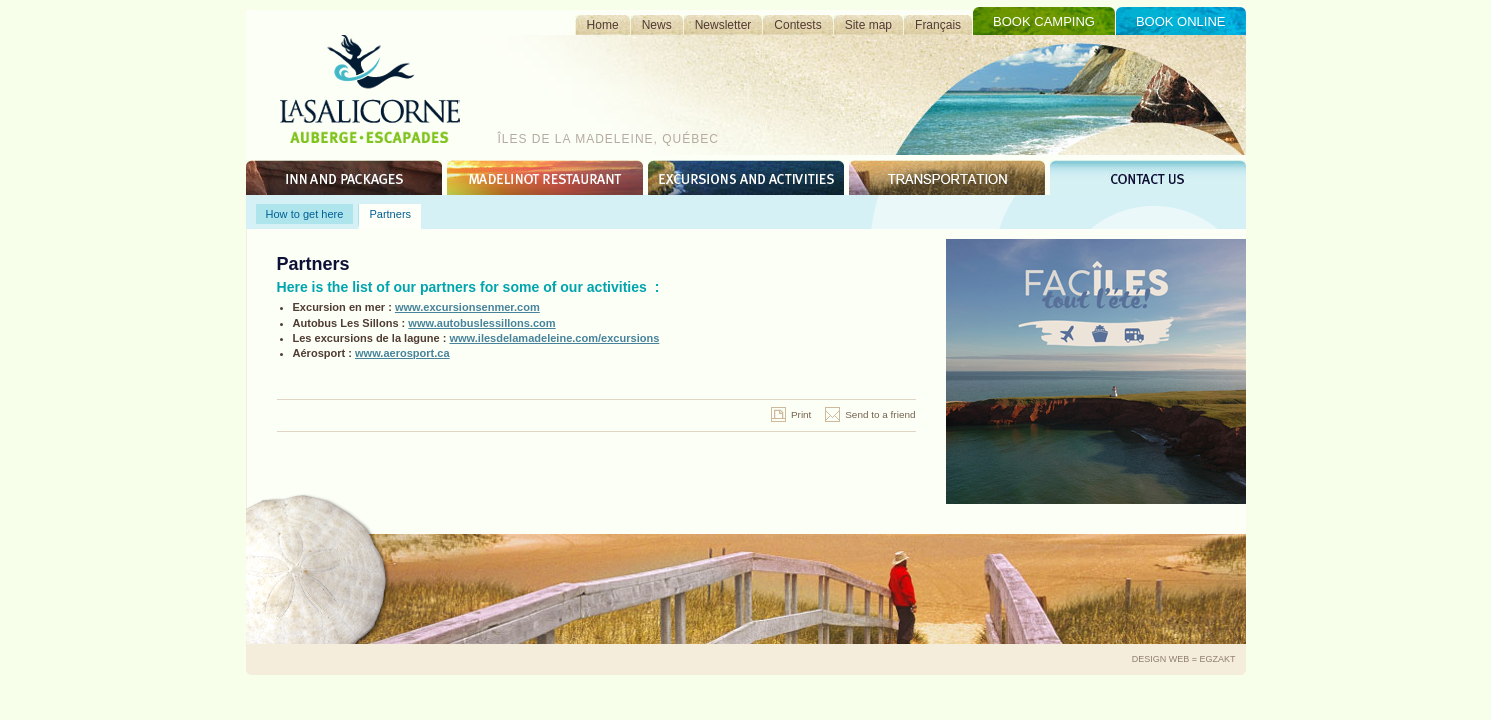  I want to click on Partners, so click(390, 214).